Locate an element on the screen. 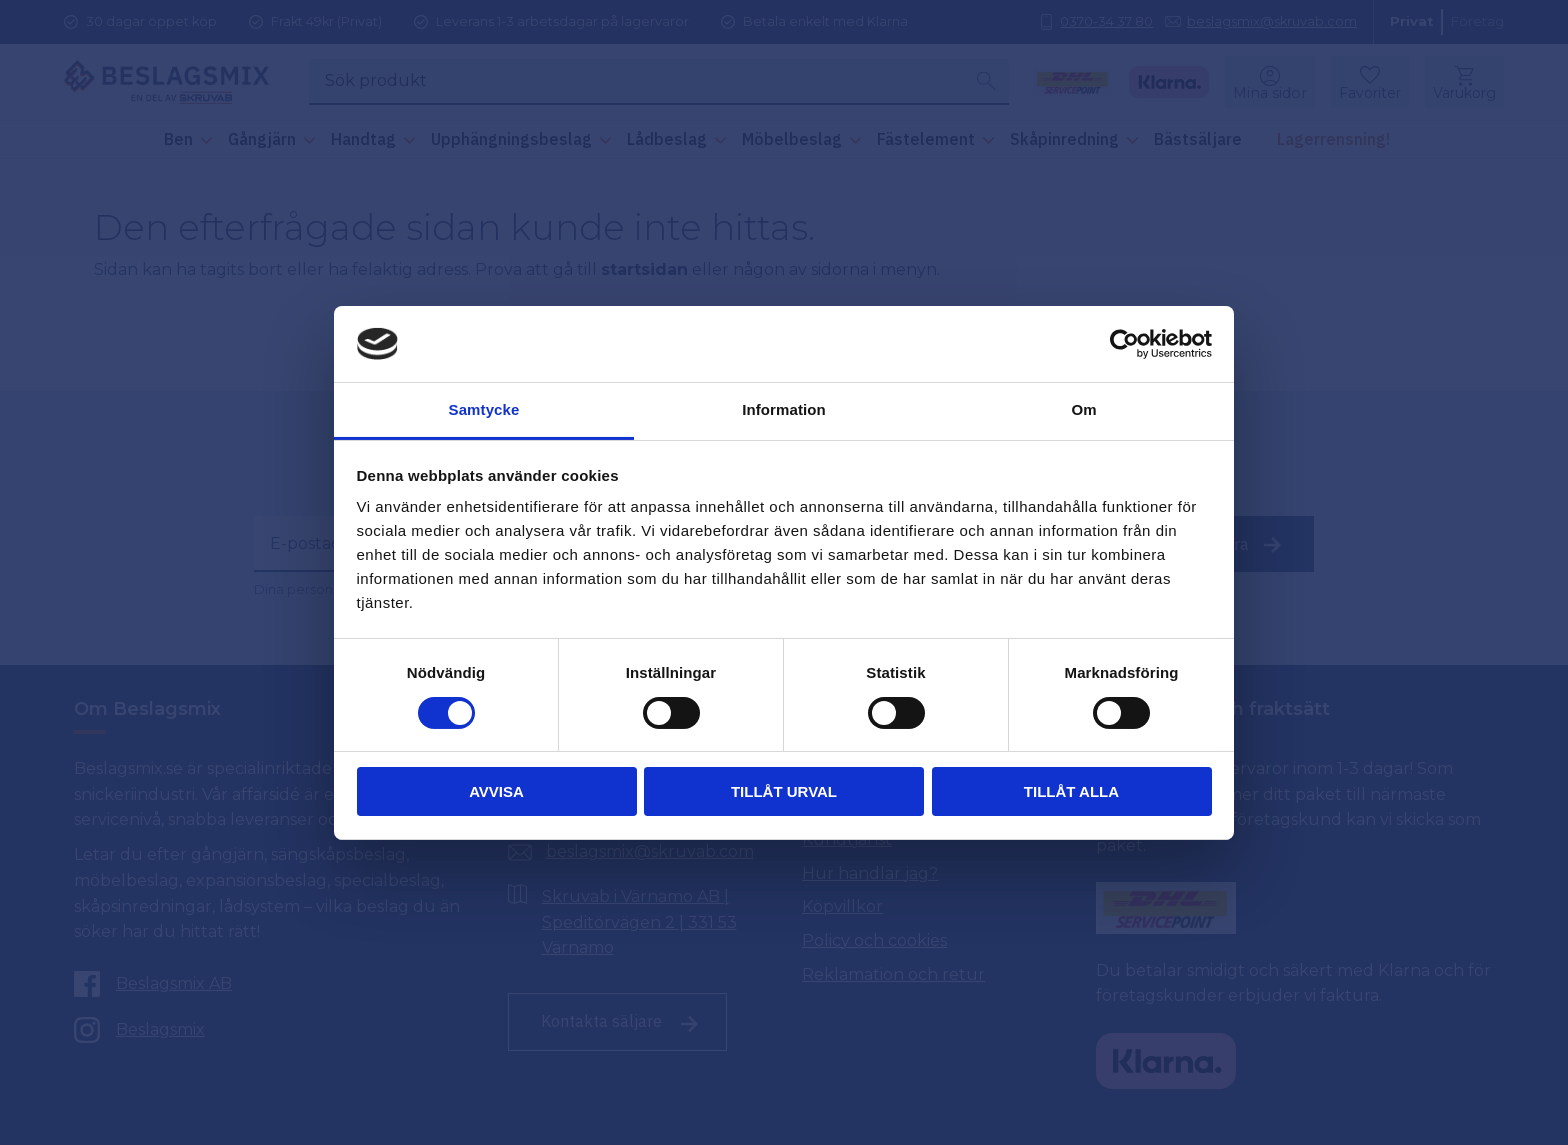 This screenshot has width=1568, height=1145. Tillåt alla is located at coordinates (1071, 791).